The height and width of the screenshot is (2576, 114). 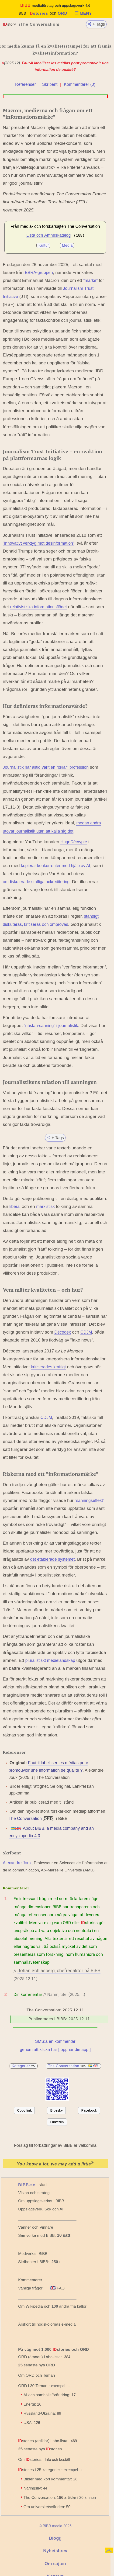 I want to click on Årskort till högskolornas e-media, so click(x=47, y=2324).